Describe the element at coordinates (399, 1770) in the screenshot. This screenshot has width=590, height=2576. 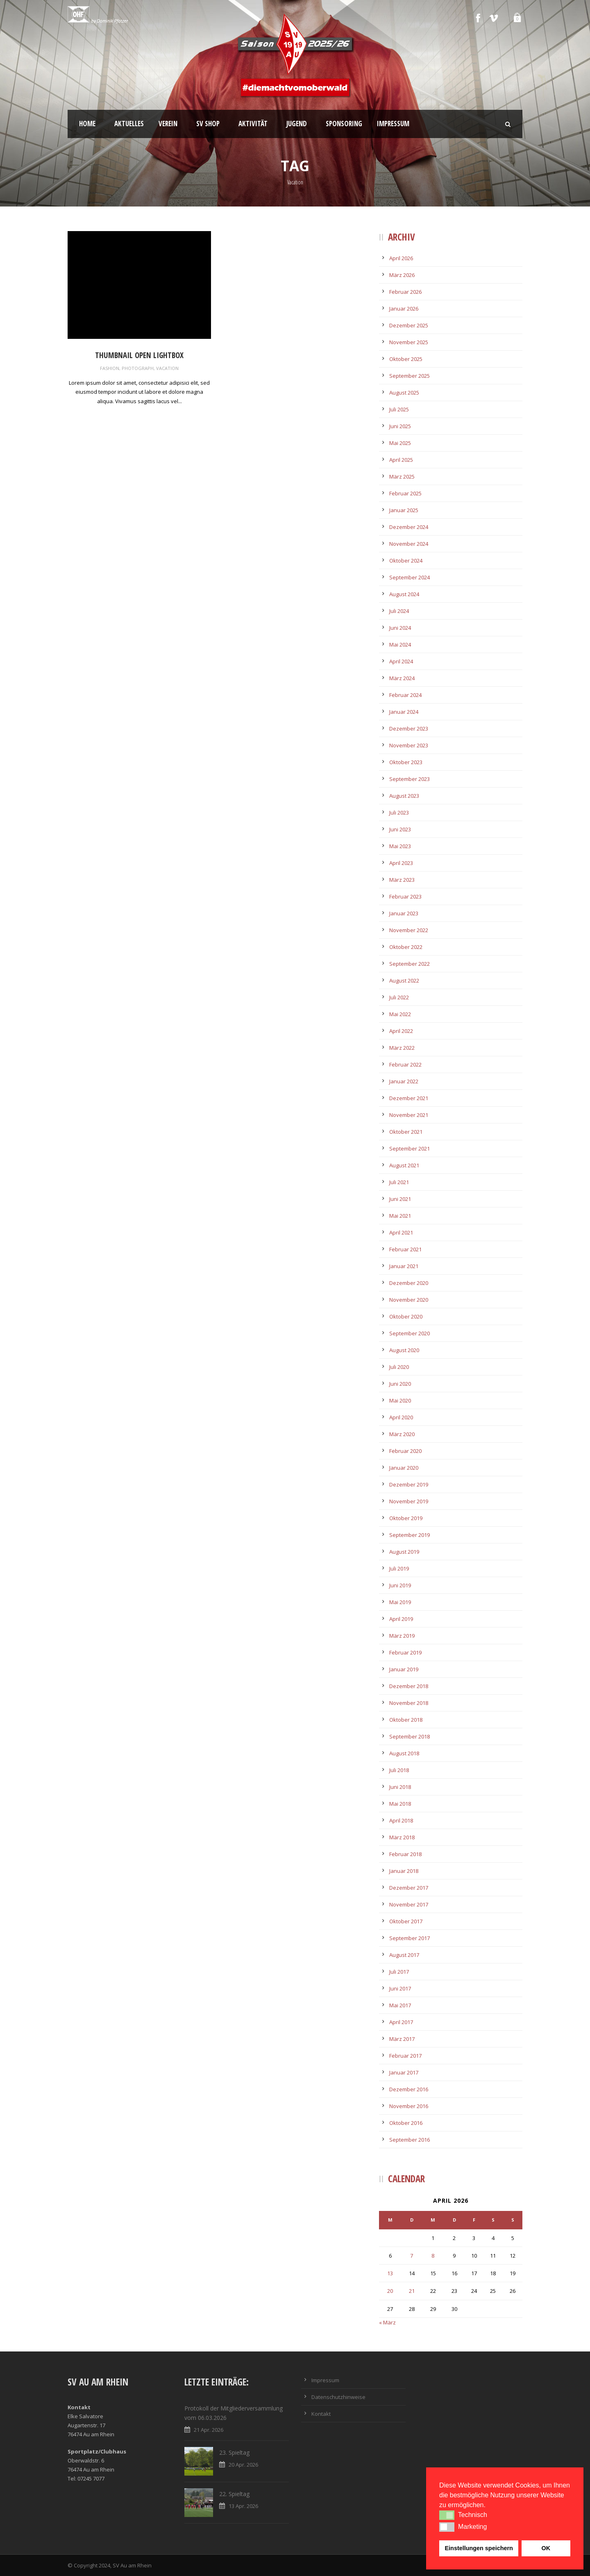
I see `Juli 2018` at that location.